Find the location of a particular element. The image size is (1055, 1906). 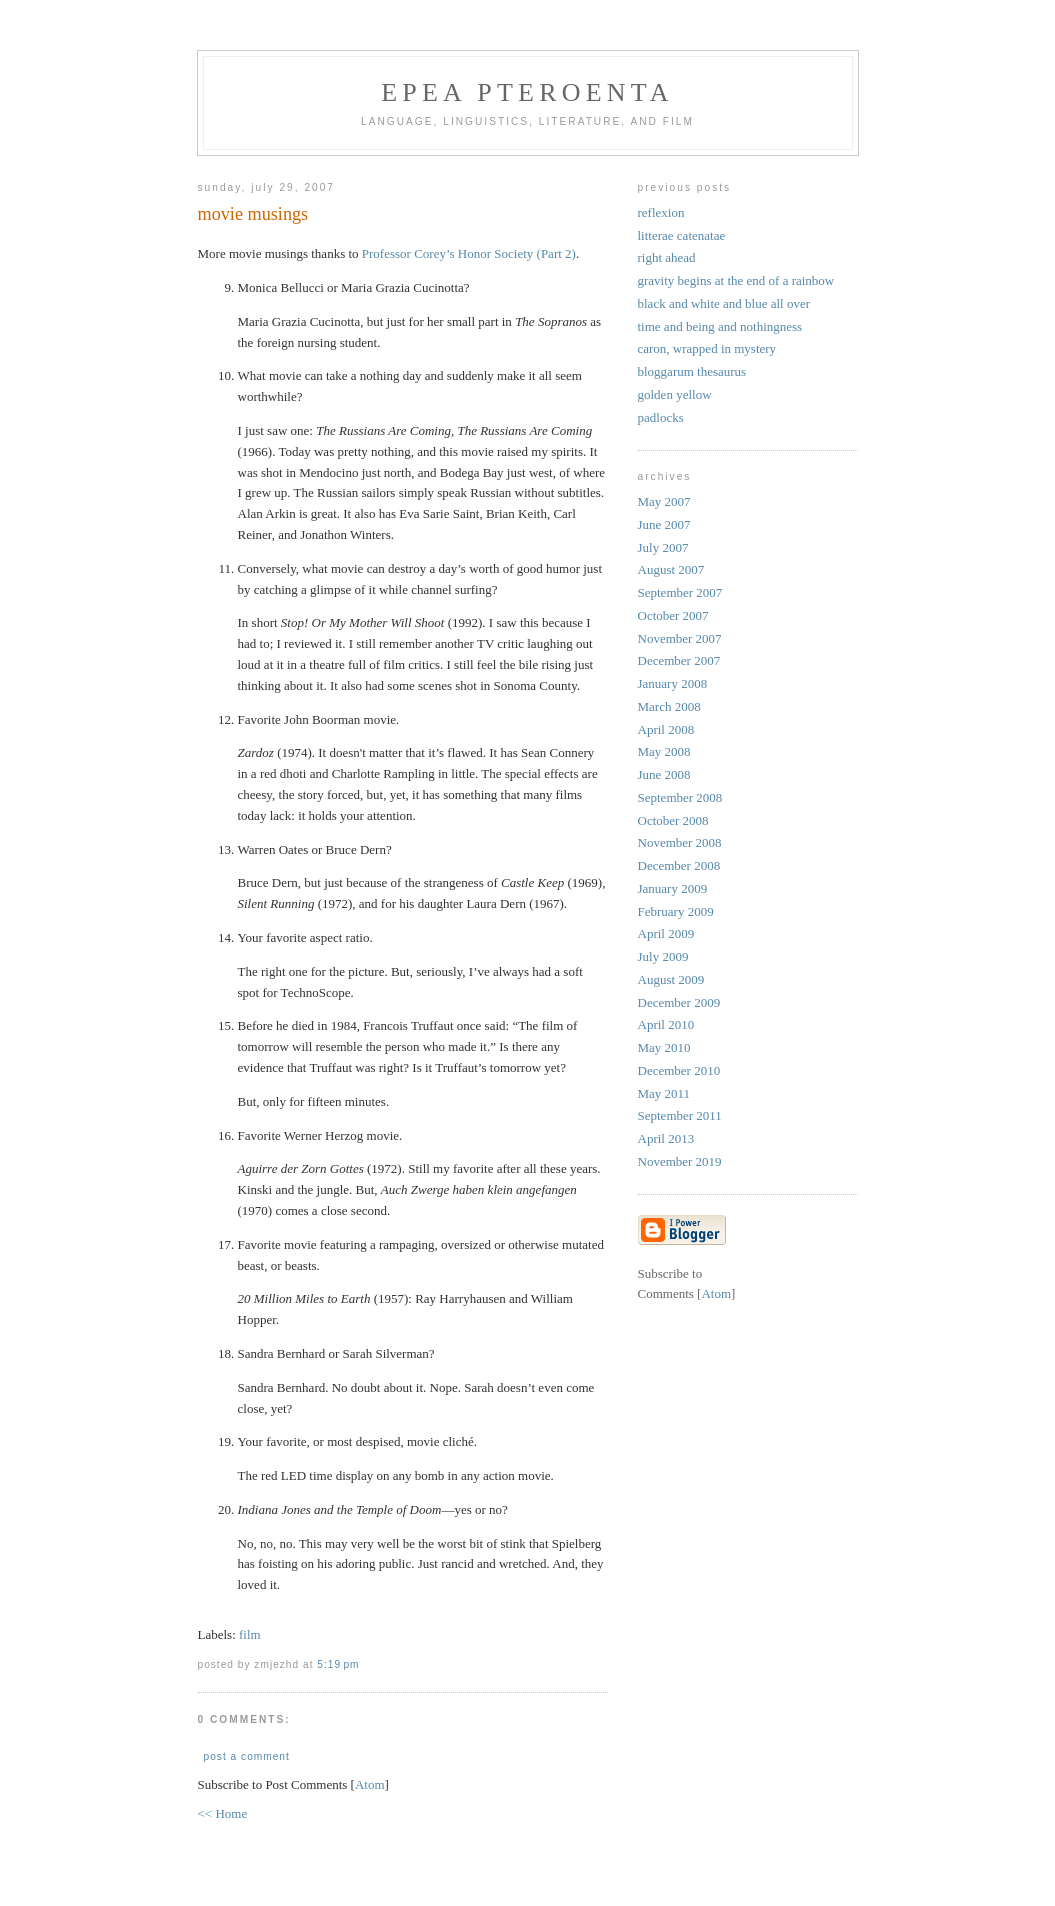

Atom is located at coordinates (370, 1784).